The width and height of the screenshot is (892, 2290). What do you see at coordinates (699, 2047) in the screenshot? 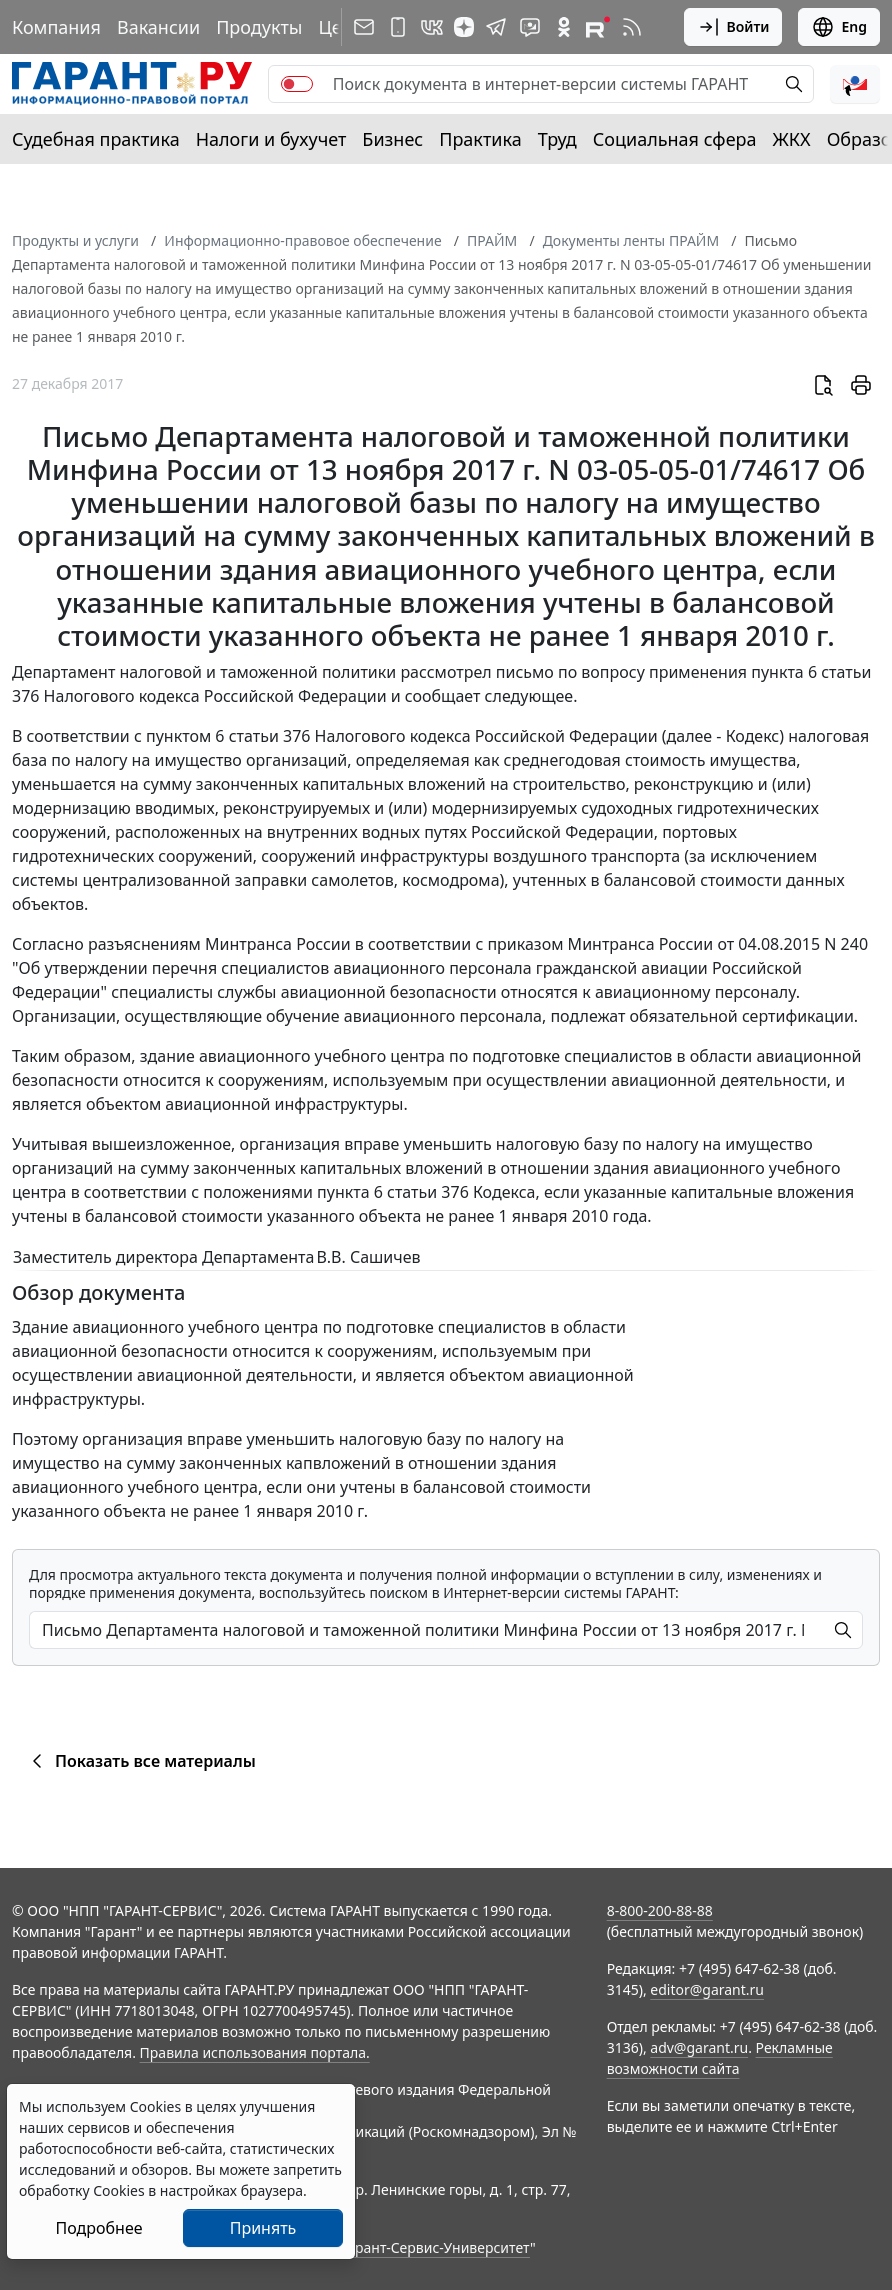
I see `adv@garant.ru` at bounding box center [699, 2047].